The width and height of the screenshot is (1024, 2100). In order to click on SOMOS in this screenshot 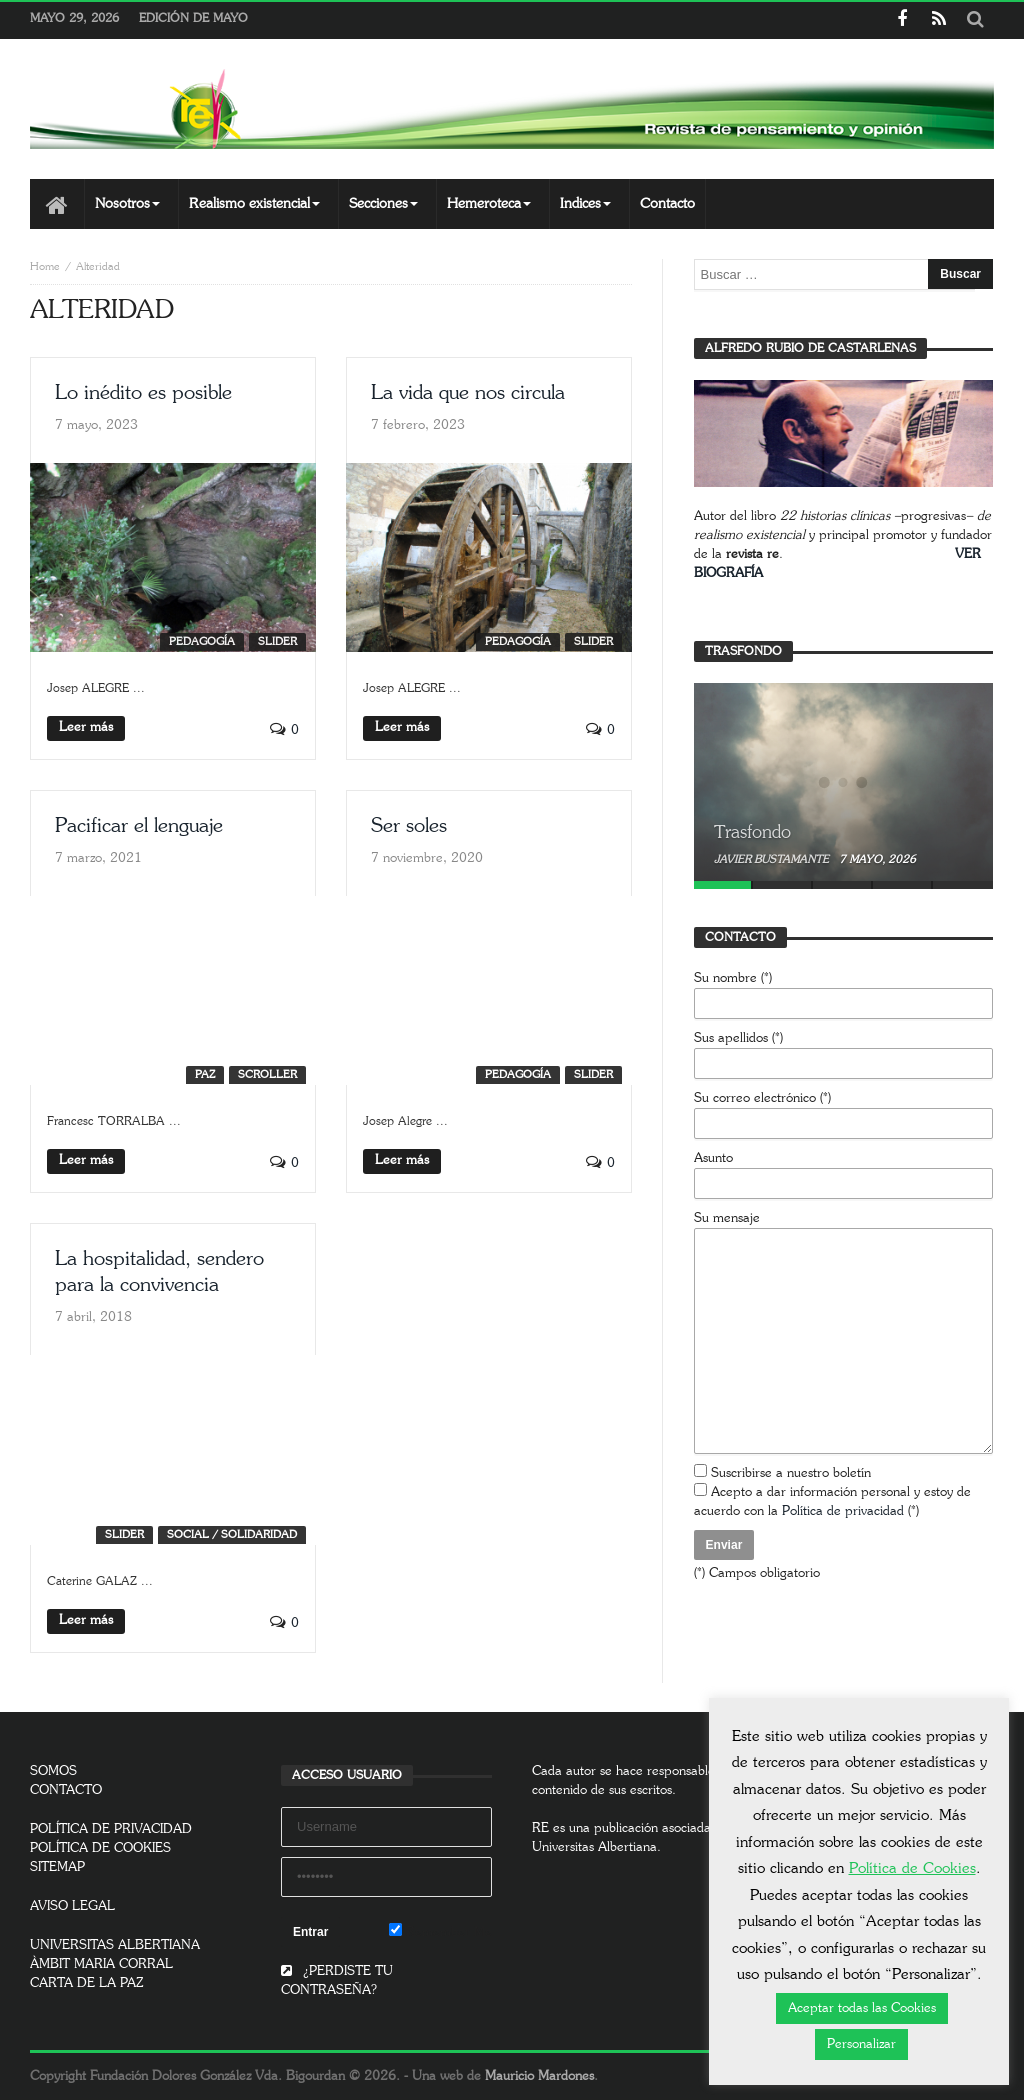, I will do `click(53, 1771)`.